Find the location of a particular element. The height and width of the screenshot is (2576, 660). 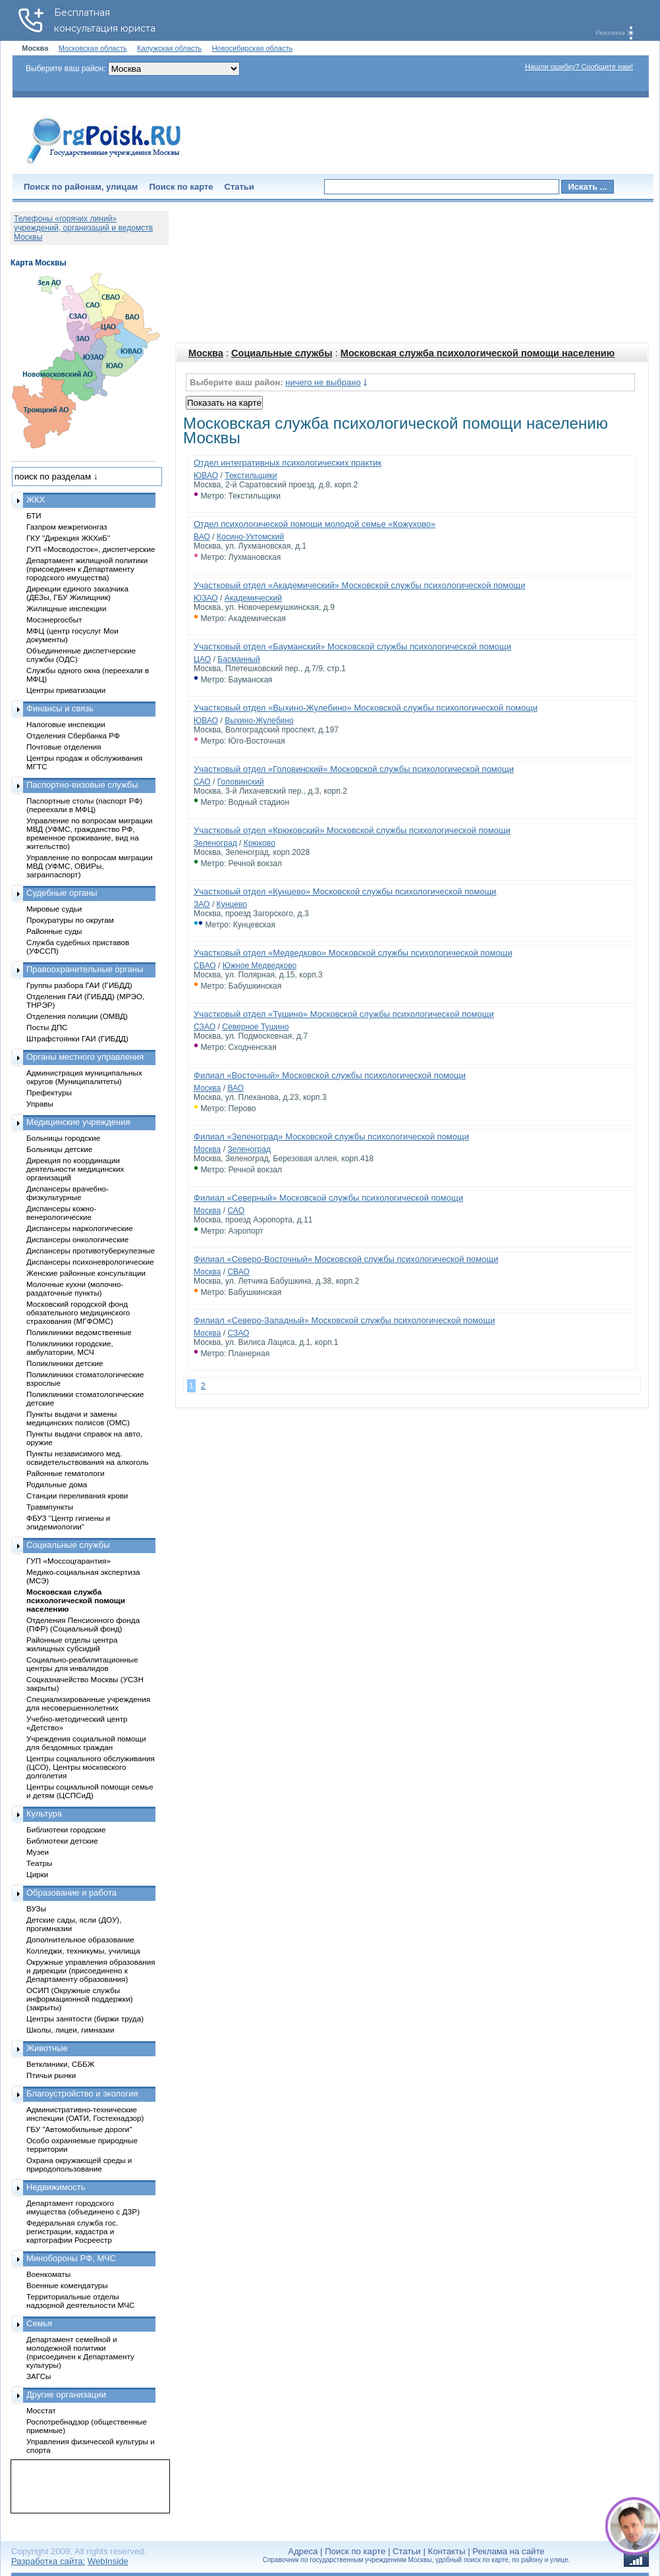

Басманный is located at coordinates (238, 659).